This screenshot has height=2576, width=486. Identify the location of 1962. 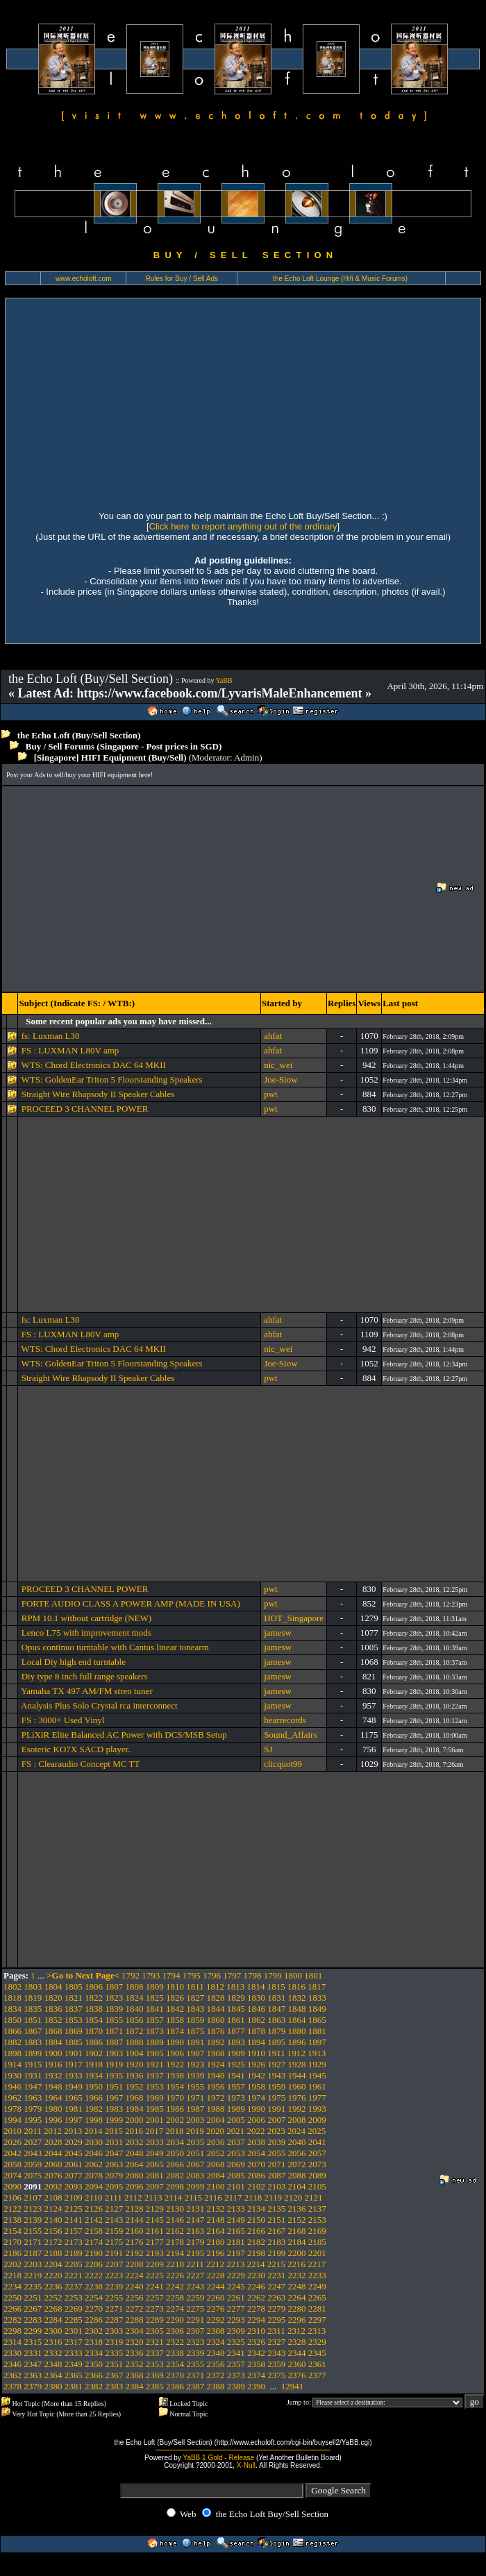
(12, 2097).